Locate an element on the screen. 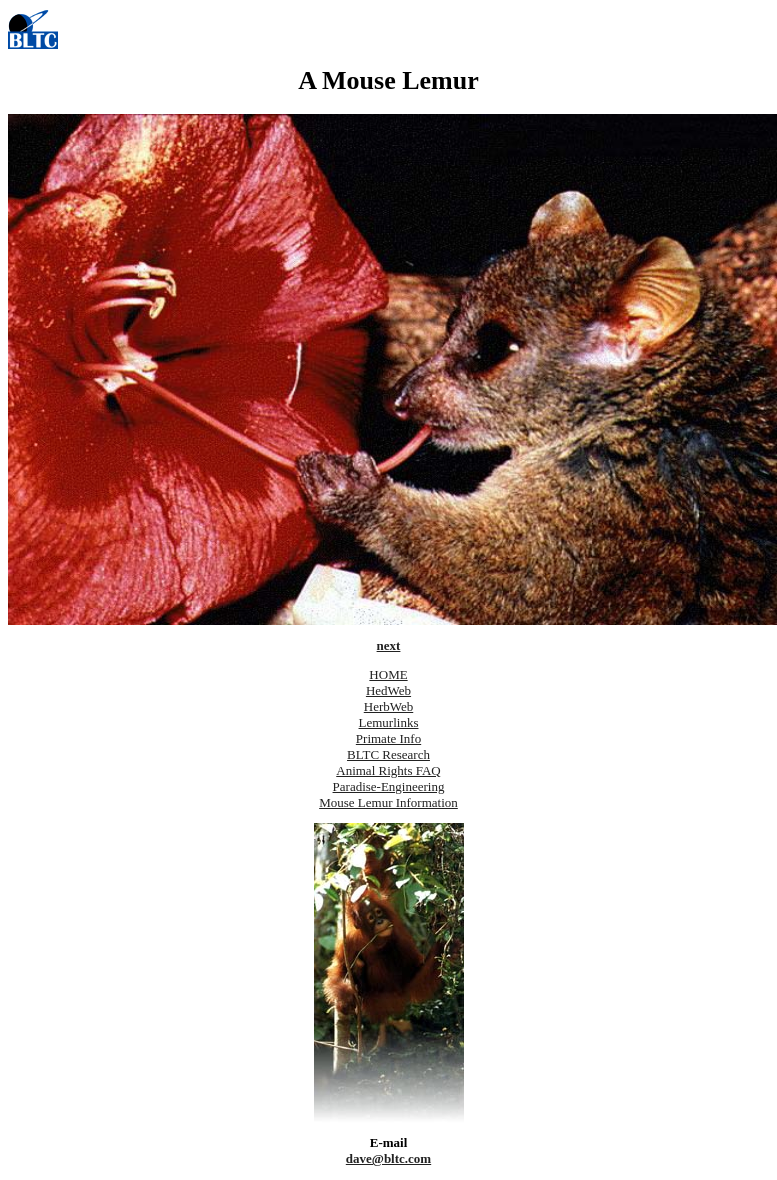 This screenshot has width=777, height=1180. Paradise-Engineering is located at coordinates (389, 786).